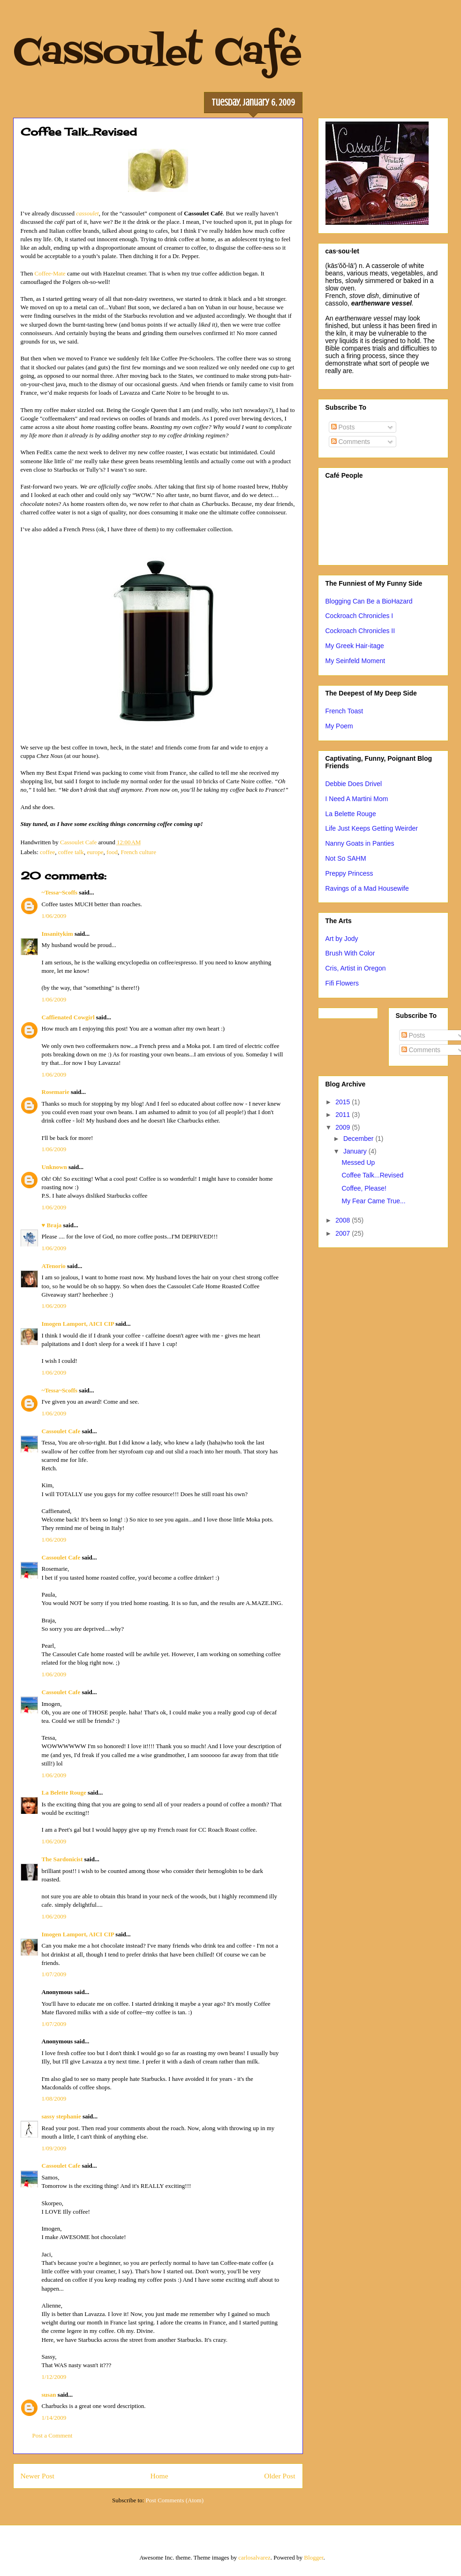 Image resolution: width=461 pixels, height=2576 pixels. I want to click on La Belette Rouge, so click(64, 1792).